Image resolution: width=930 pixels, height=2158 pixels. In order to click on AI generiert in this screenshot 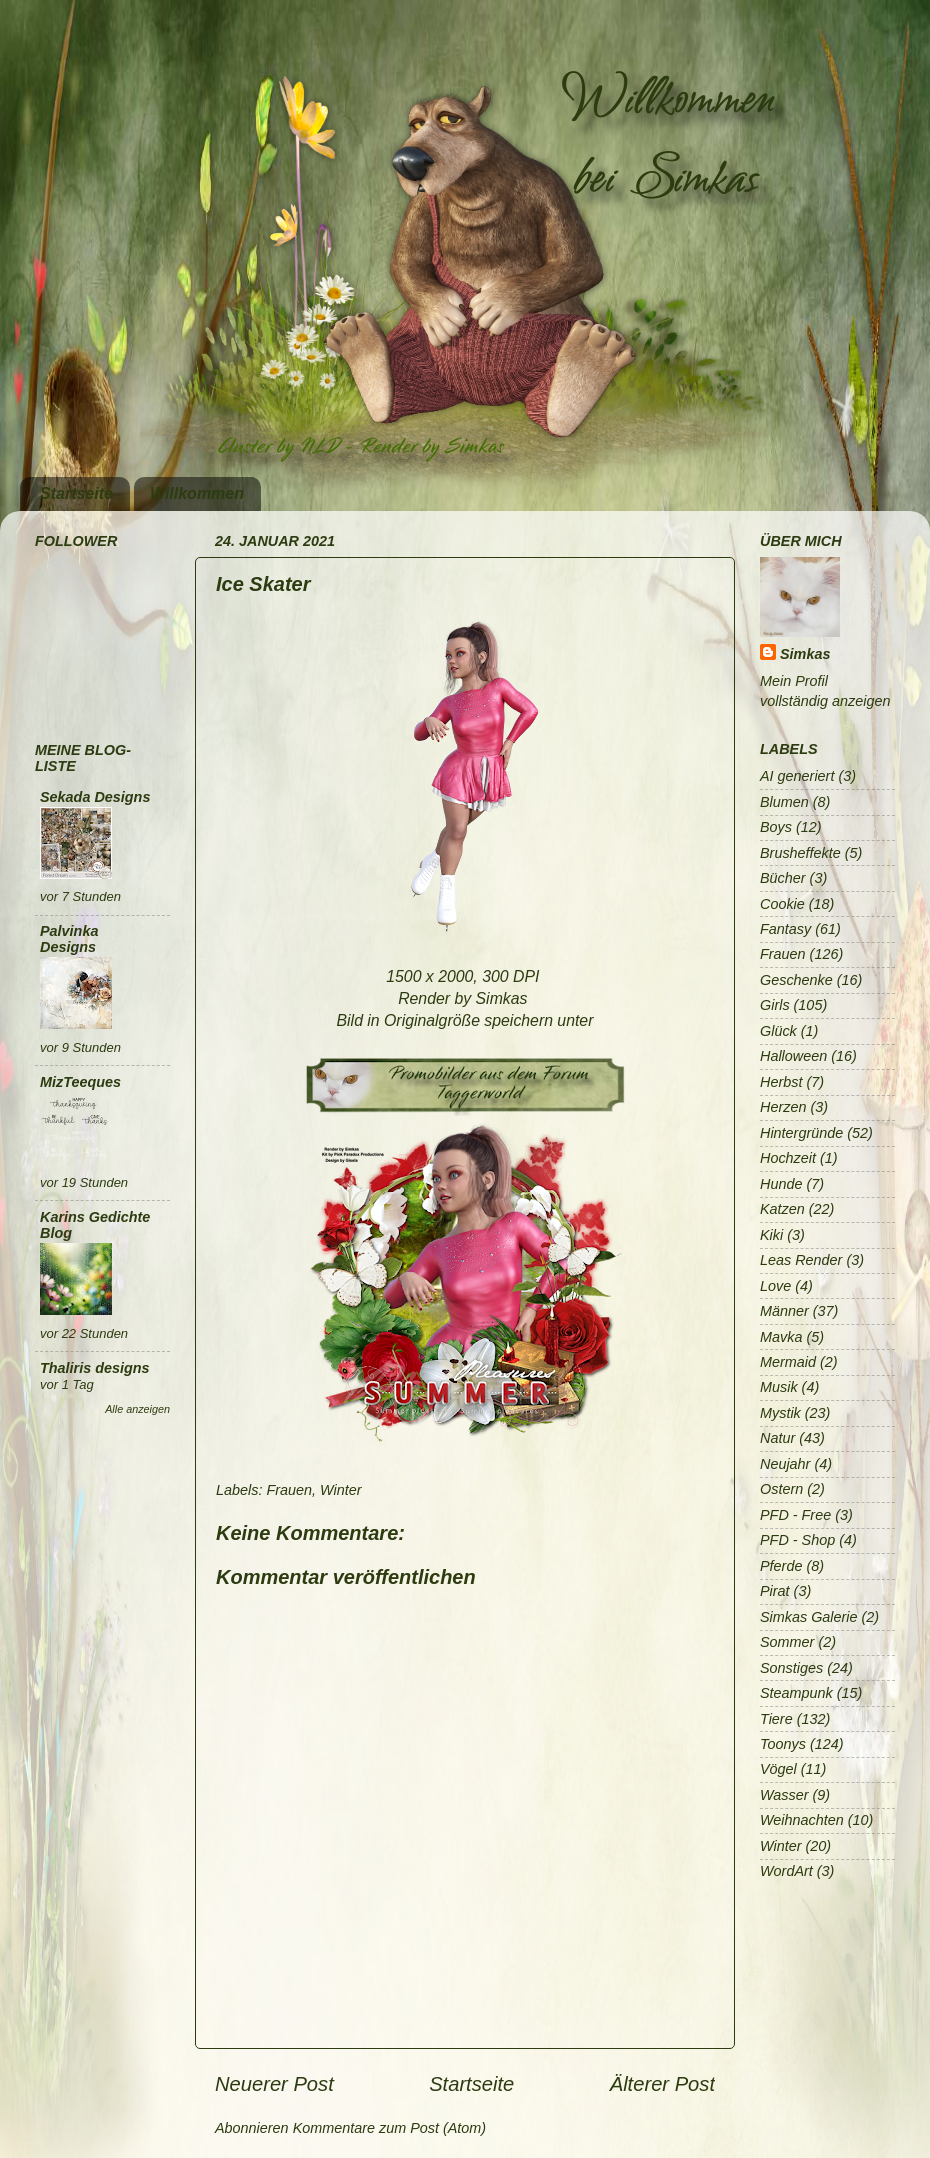, I will do `click(797, 776)`.